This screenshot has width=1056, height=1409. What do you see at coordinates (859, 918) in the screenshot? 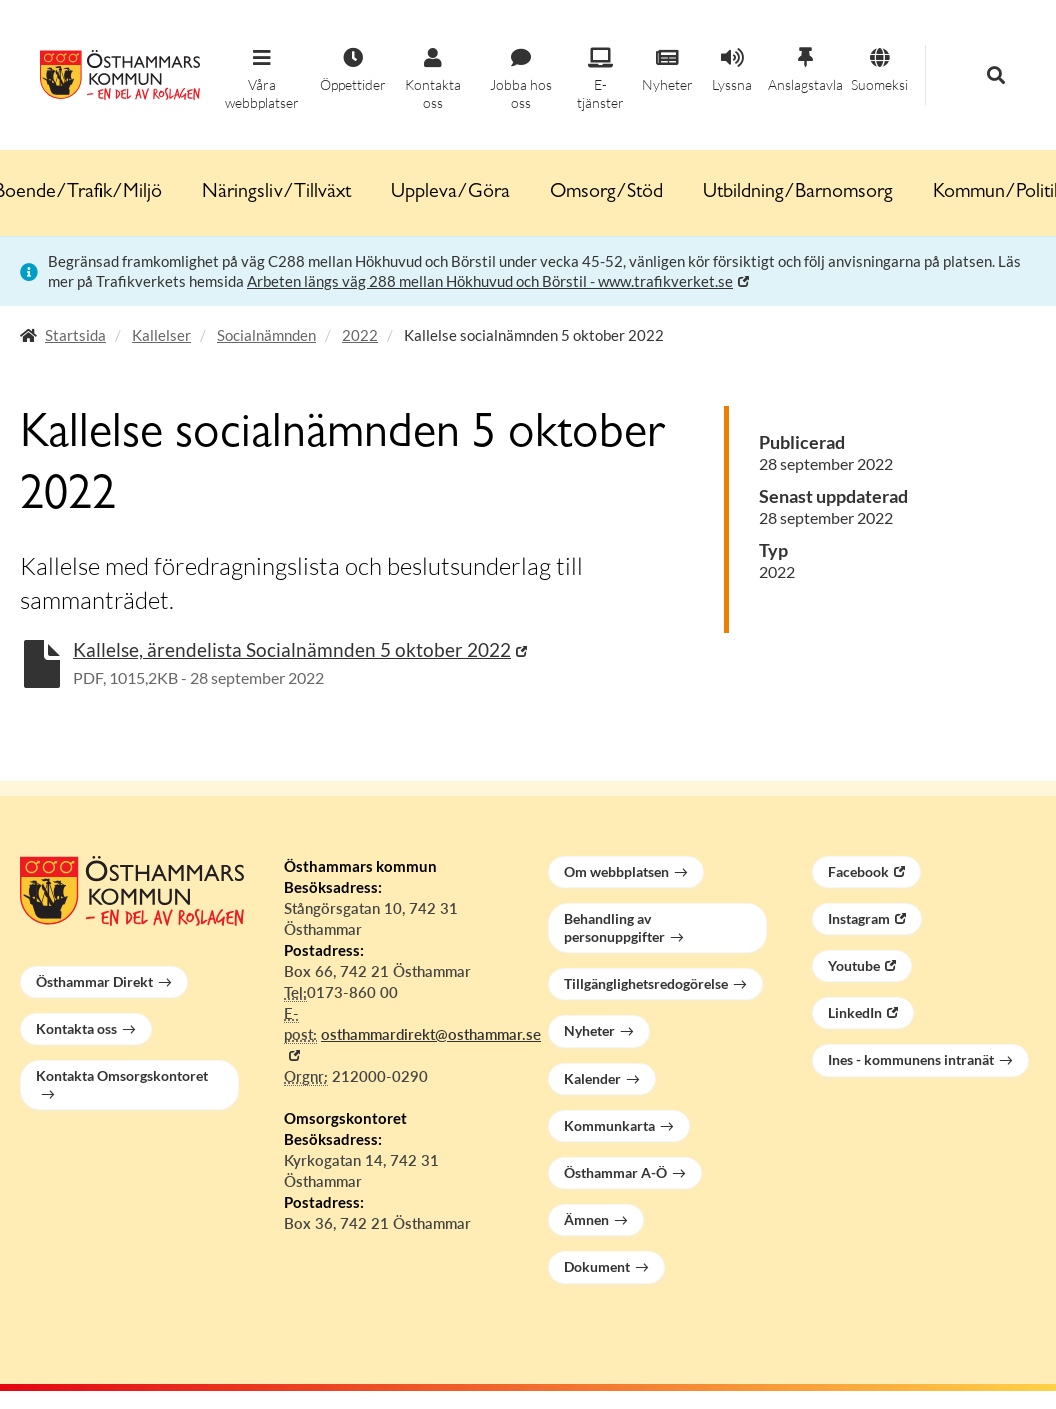
I see `Instagram` at bounding box center [859, 918].